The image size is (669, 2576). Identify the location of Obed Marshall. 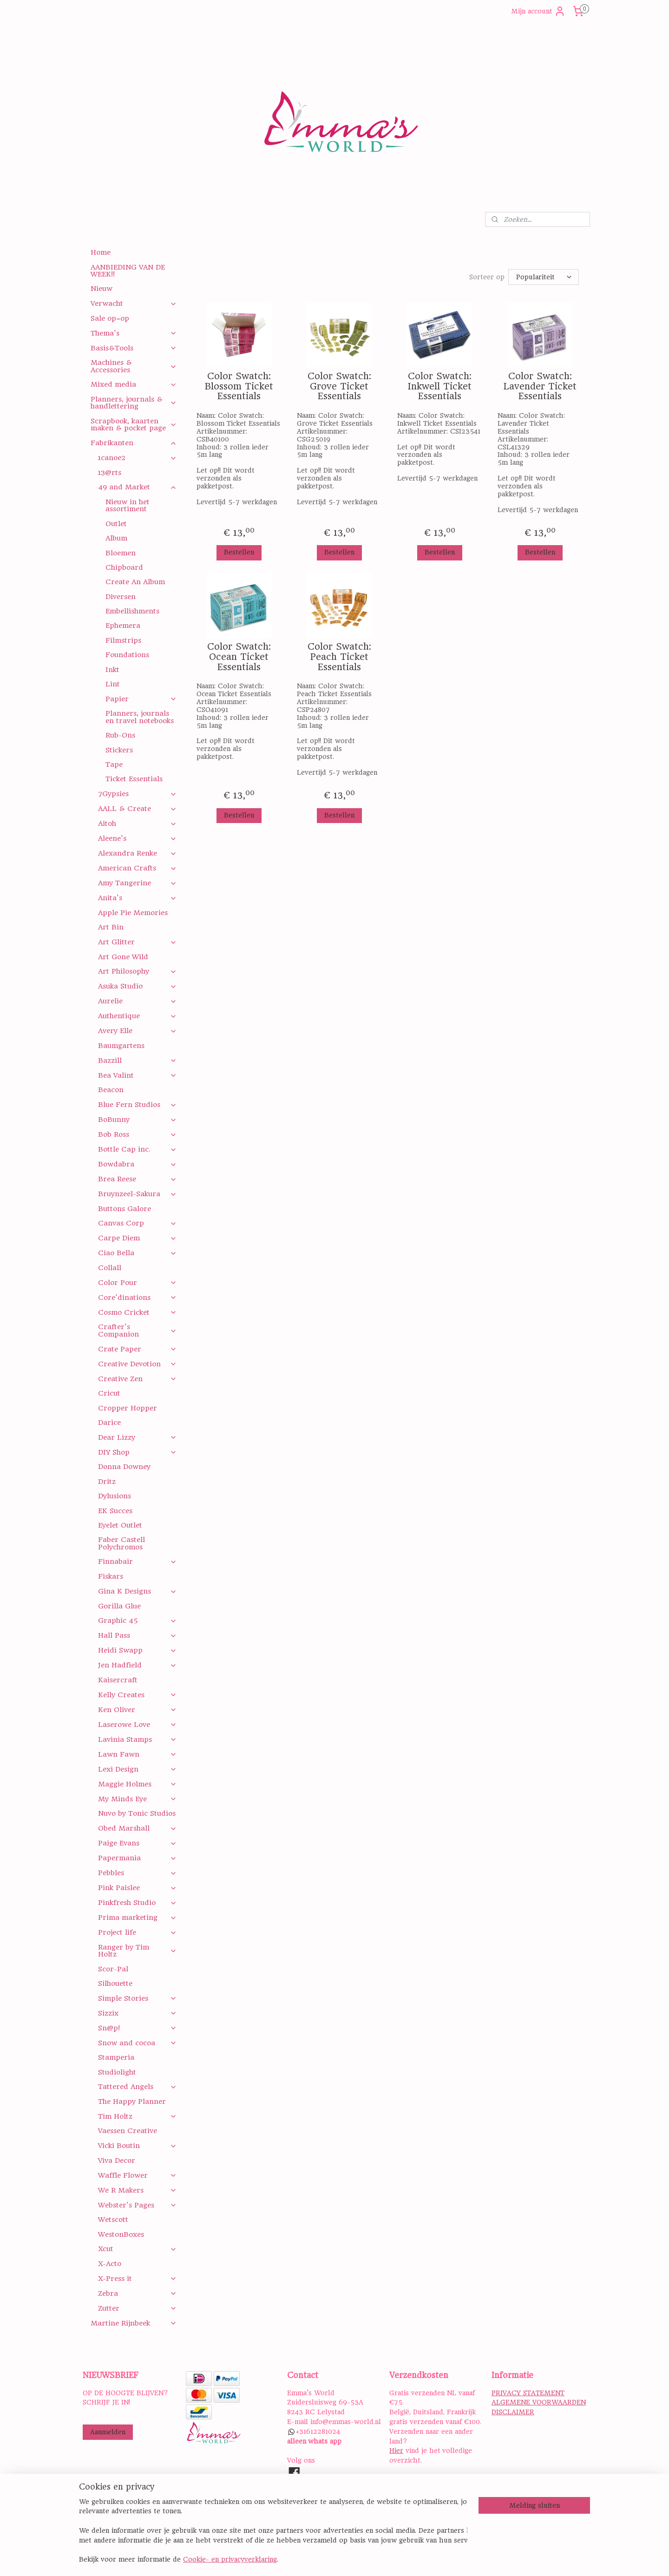
(137, 1828).